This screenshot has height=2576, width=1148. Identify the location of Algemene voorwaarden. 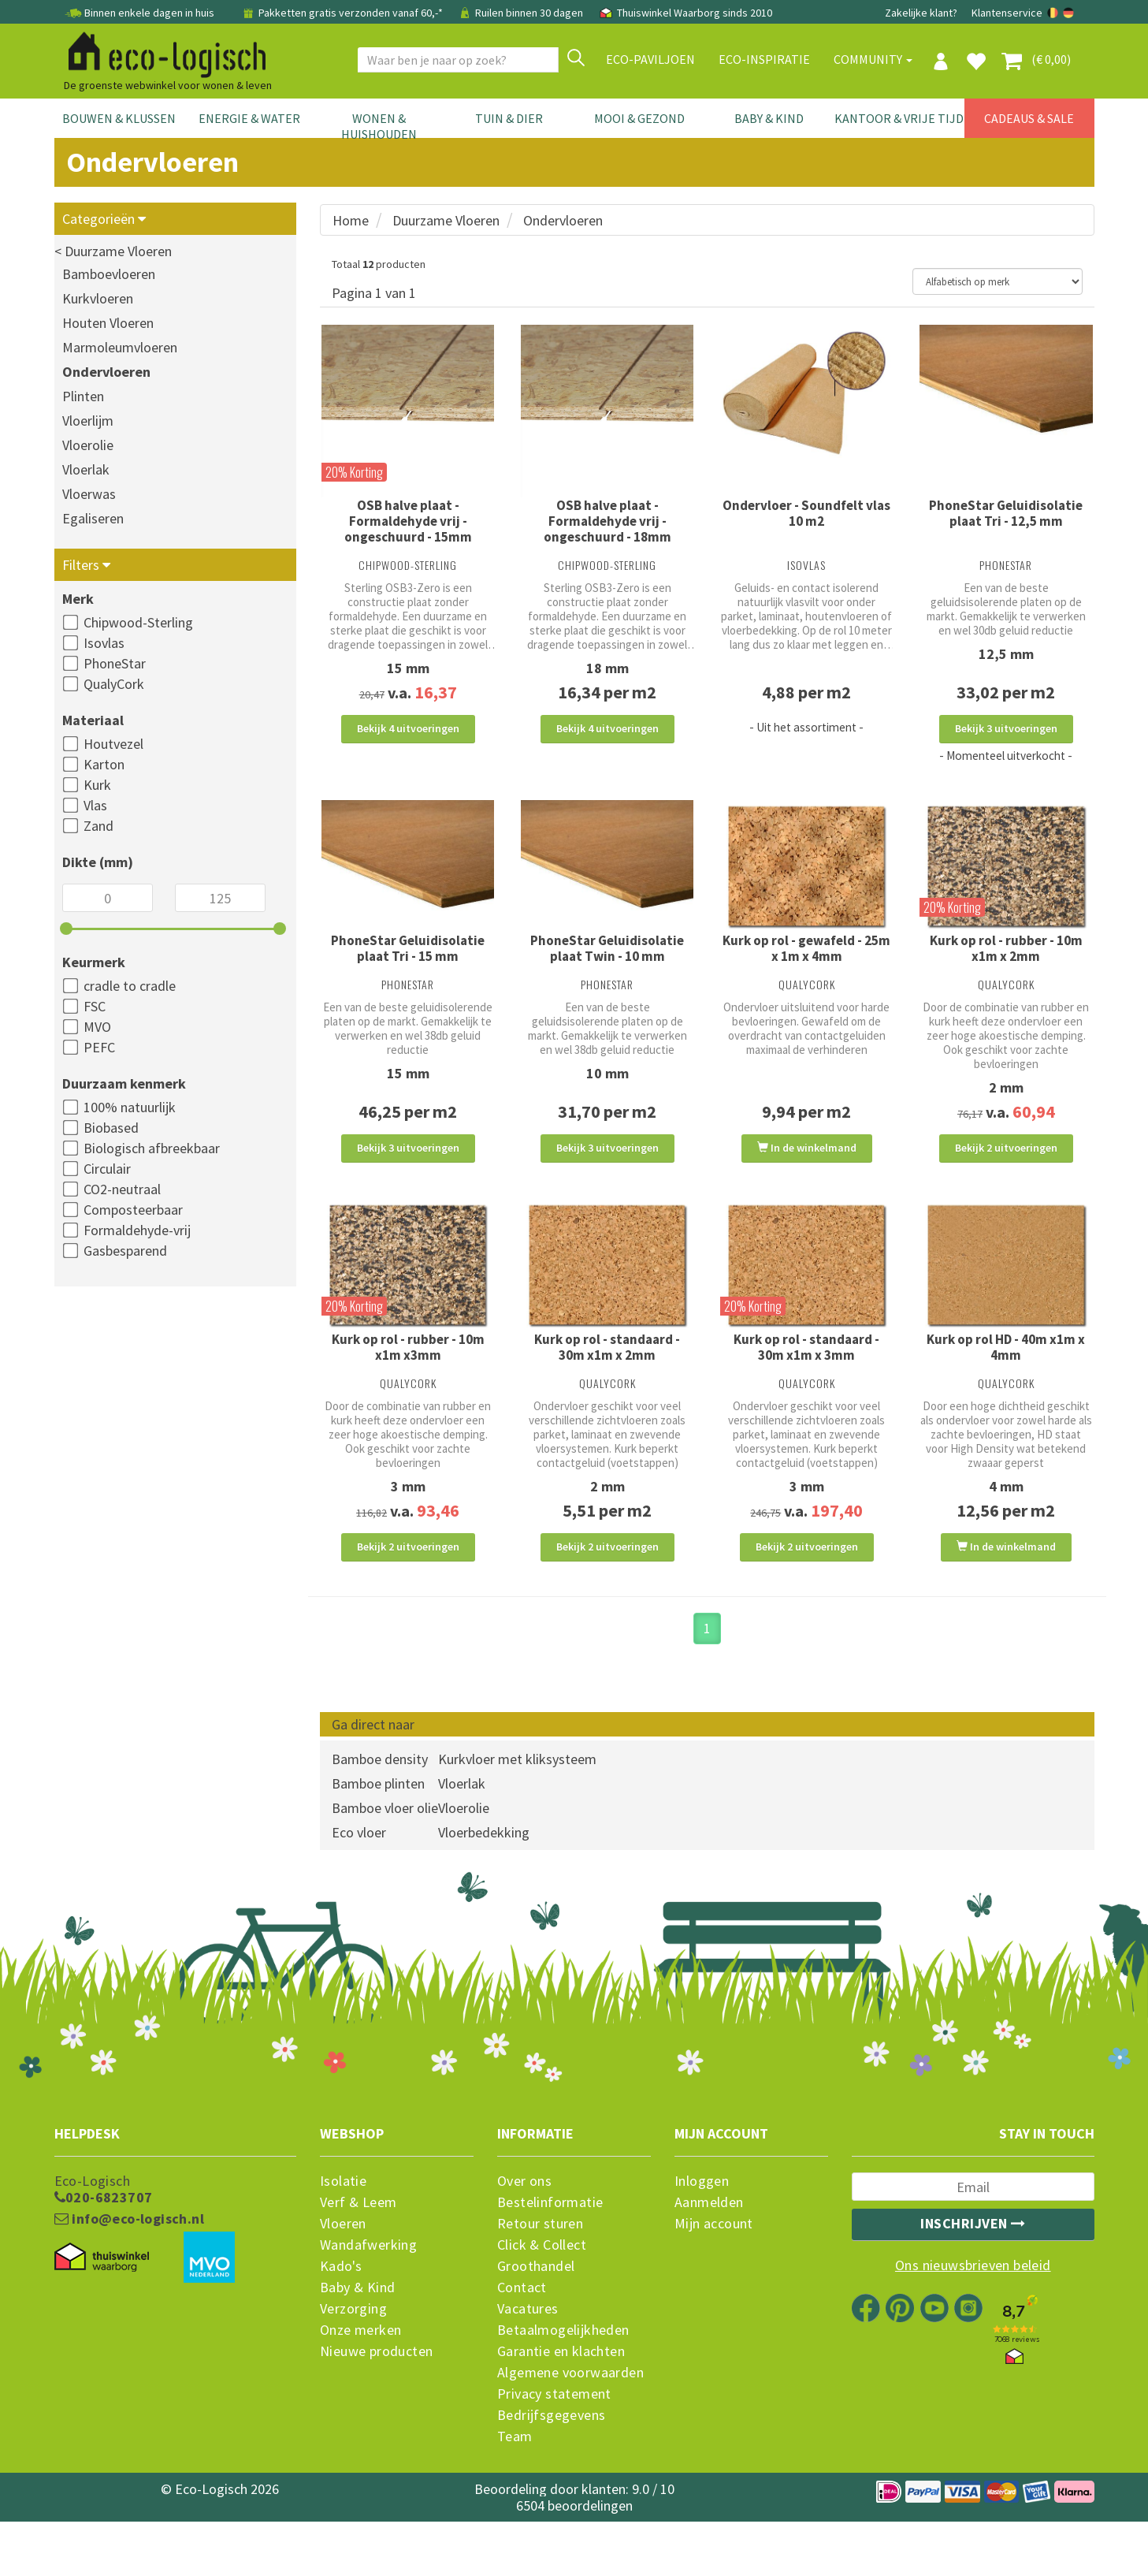
(570, 2427).